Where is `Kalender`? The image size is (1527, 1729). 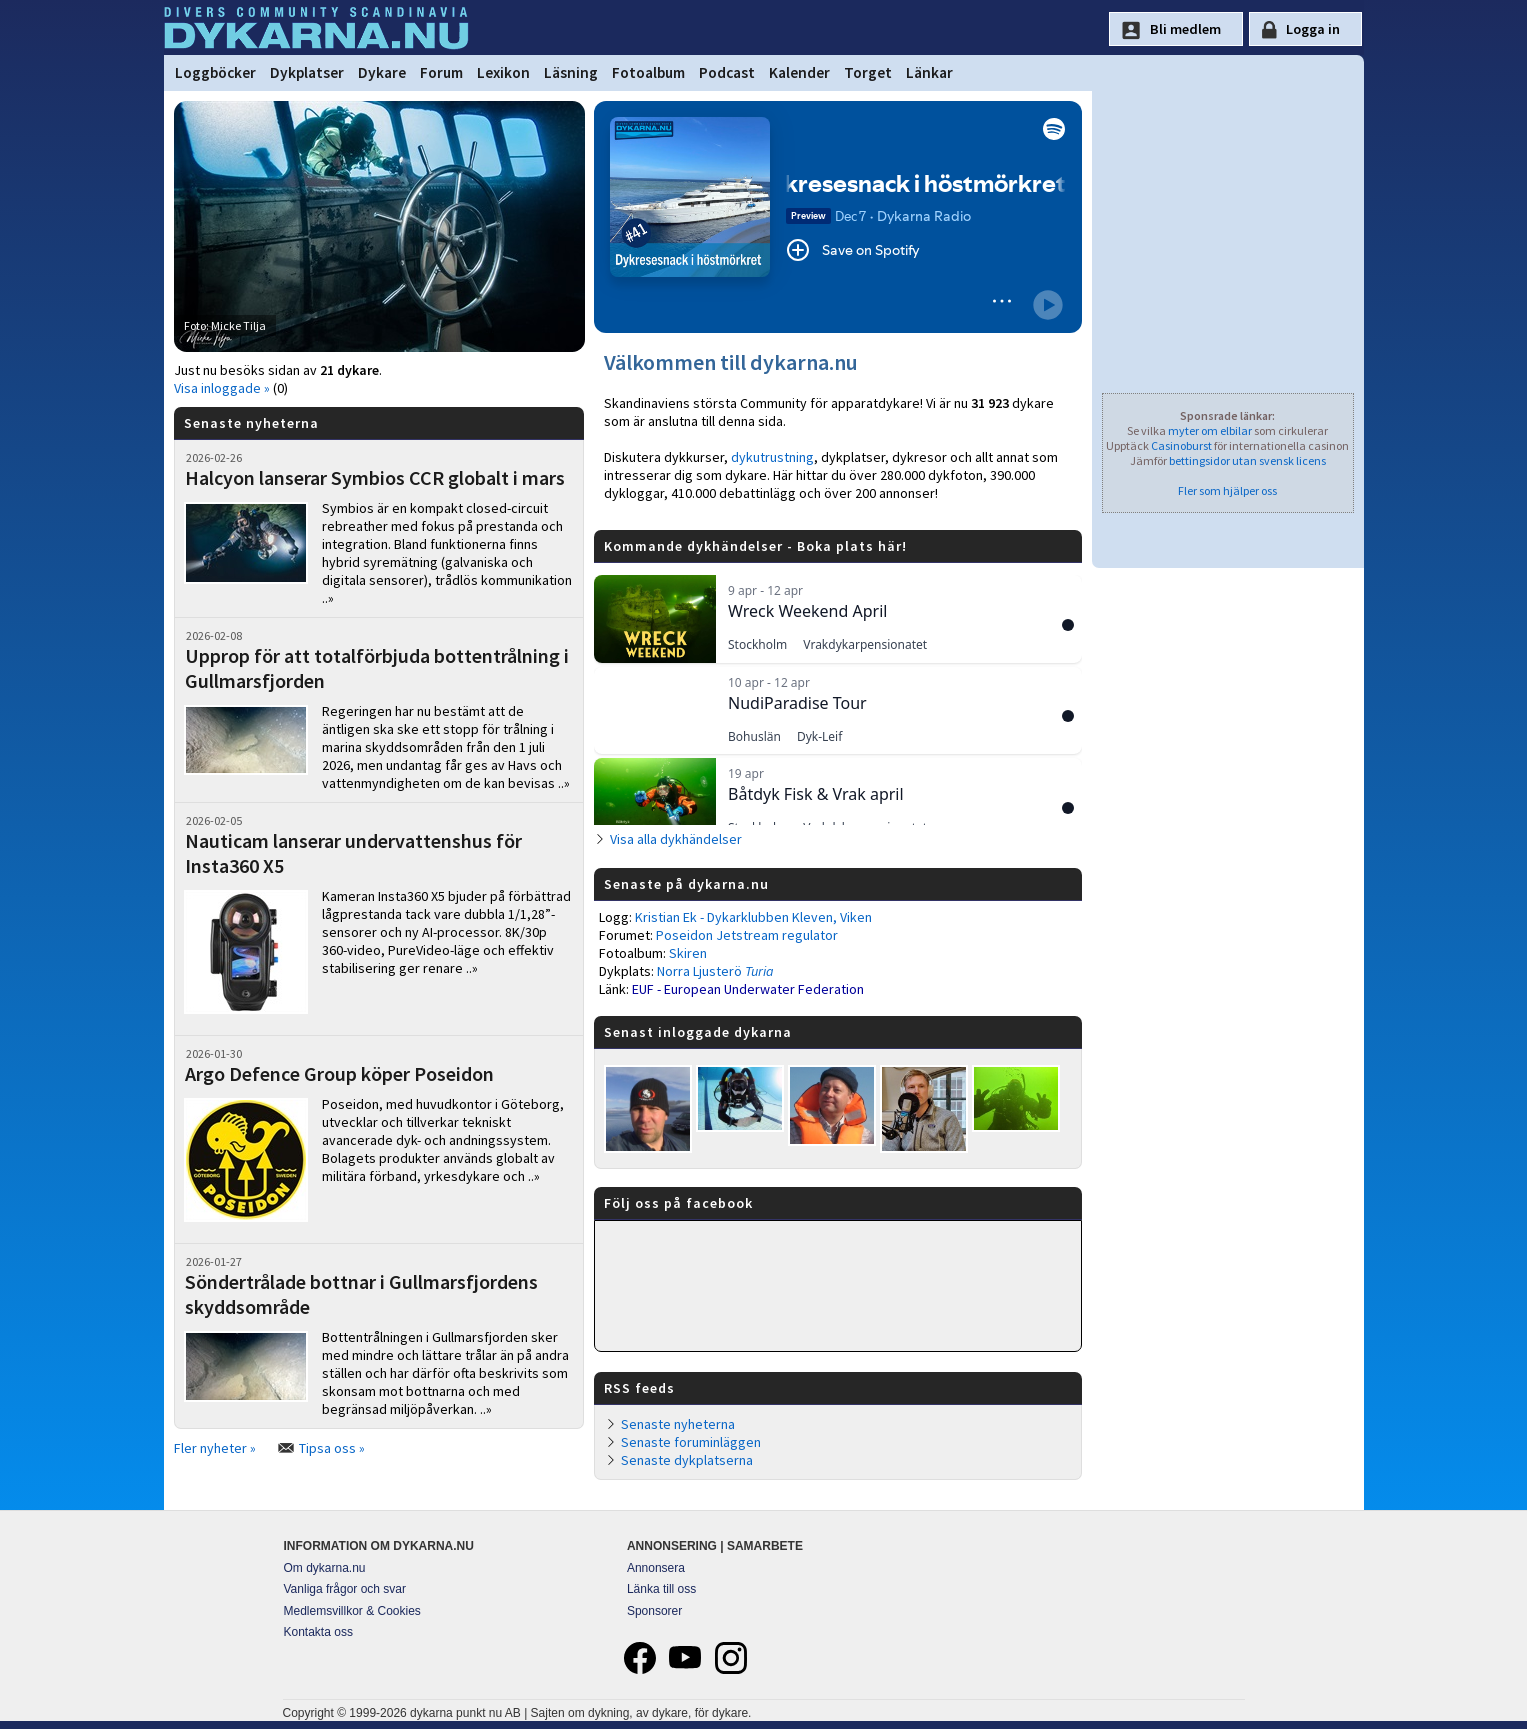 Kalender is located at coordinates (799, 72).